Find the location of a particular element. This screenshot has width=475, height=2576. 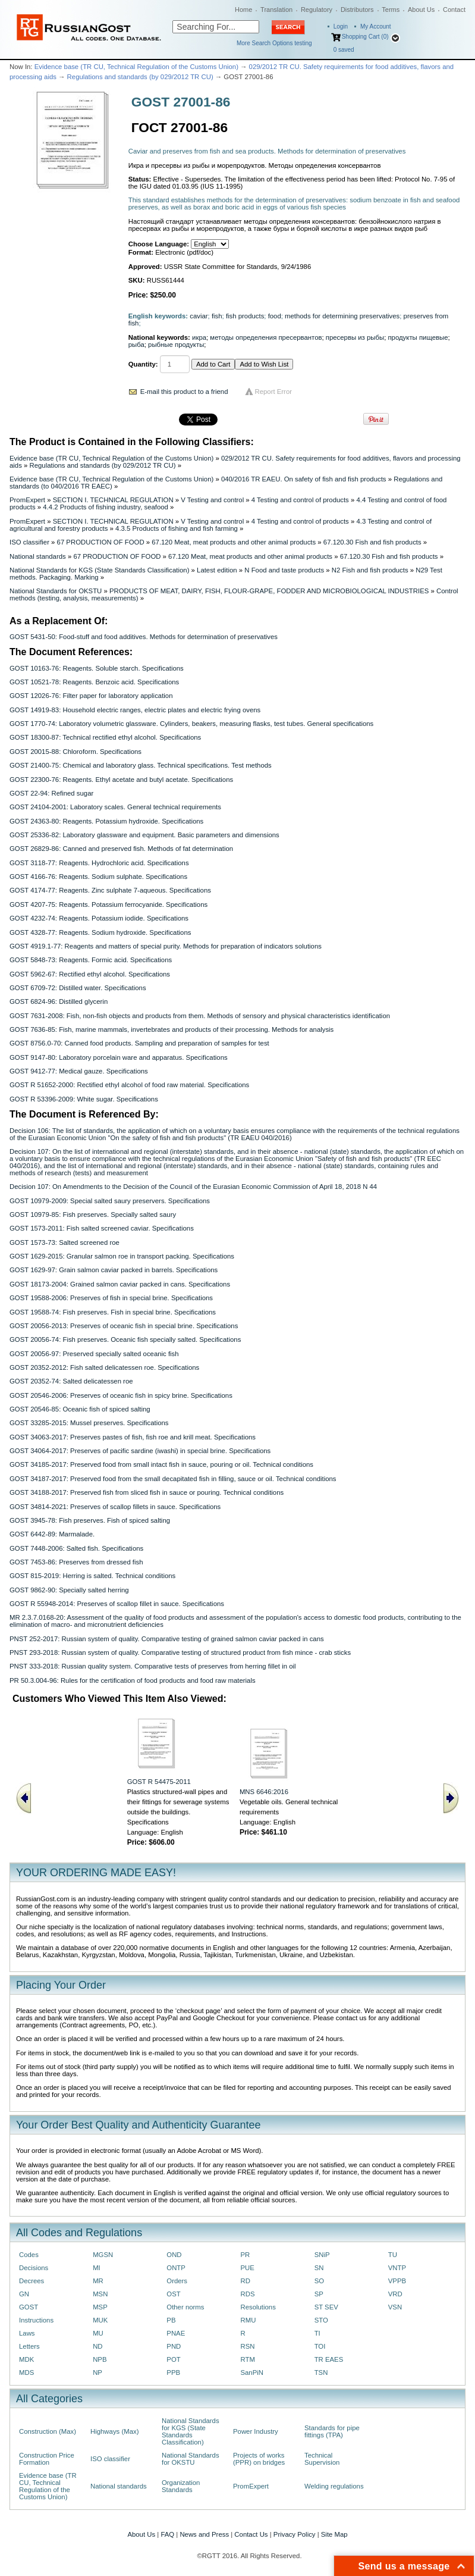

PRODUCTS OF MEAT, DAIRY, FISH, FLOUR-GRAPE, FODDER AND MICROBIOLOGICAL INDUSTRIES is located at coordinates (269, 590).